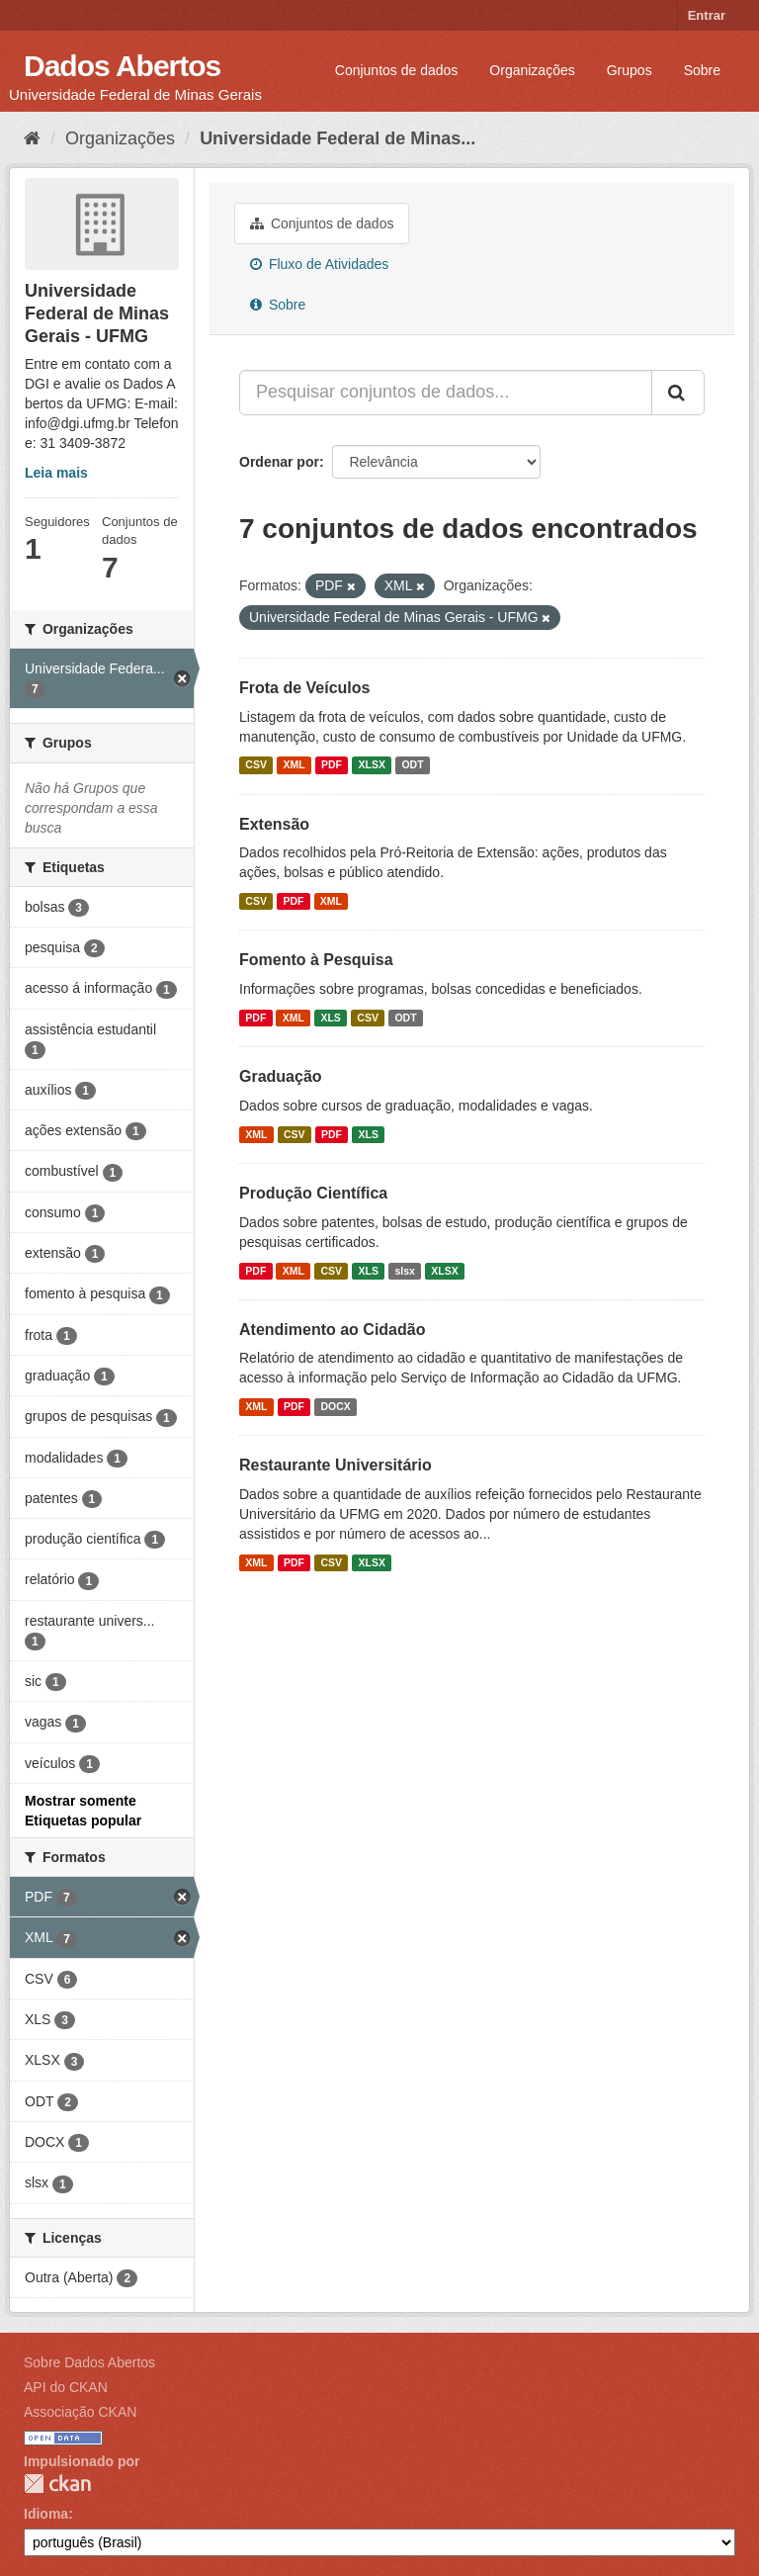 Image resolution: width=759 pixels, height=2576 pixels. What do you see at coordinates (316, 959) in the screenshot?
I see `Fomento à Pesquisa` at bounding box center [316, 959].